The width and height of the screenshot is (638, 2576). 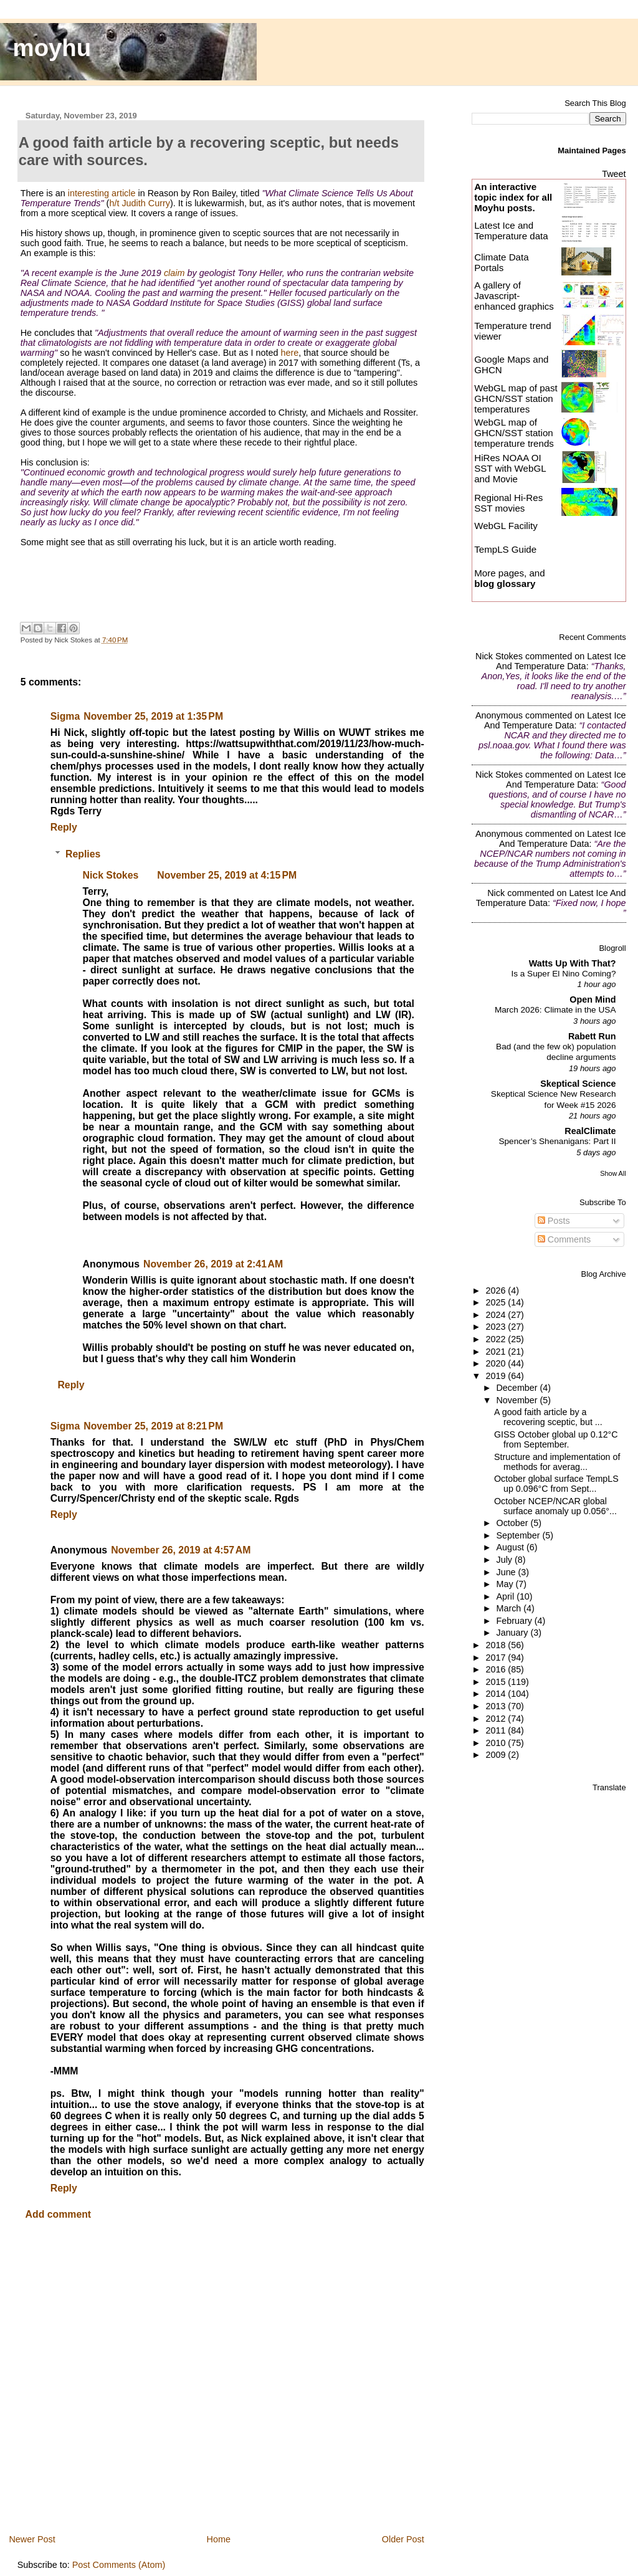 What do you see at coordinates (514, 296) in the screenshot?
I see `A gallery of Javascript-enhanced graphics` at bounding box center [514, 296].